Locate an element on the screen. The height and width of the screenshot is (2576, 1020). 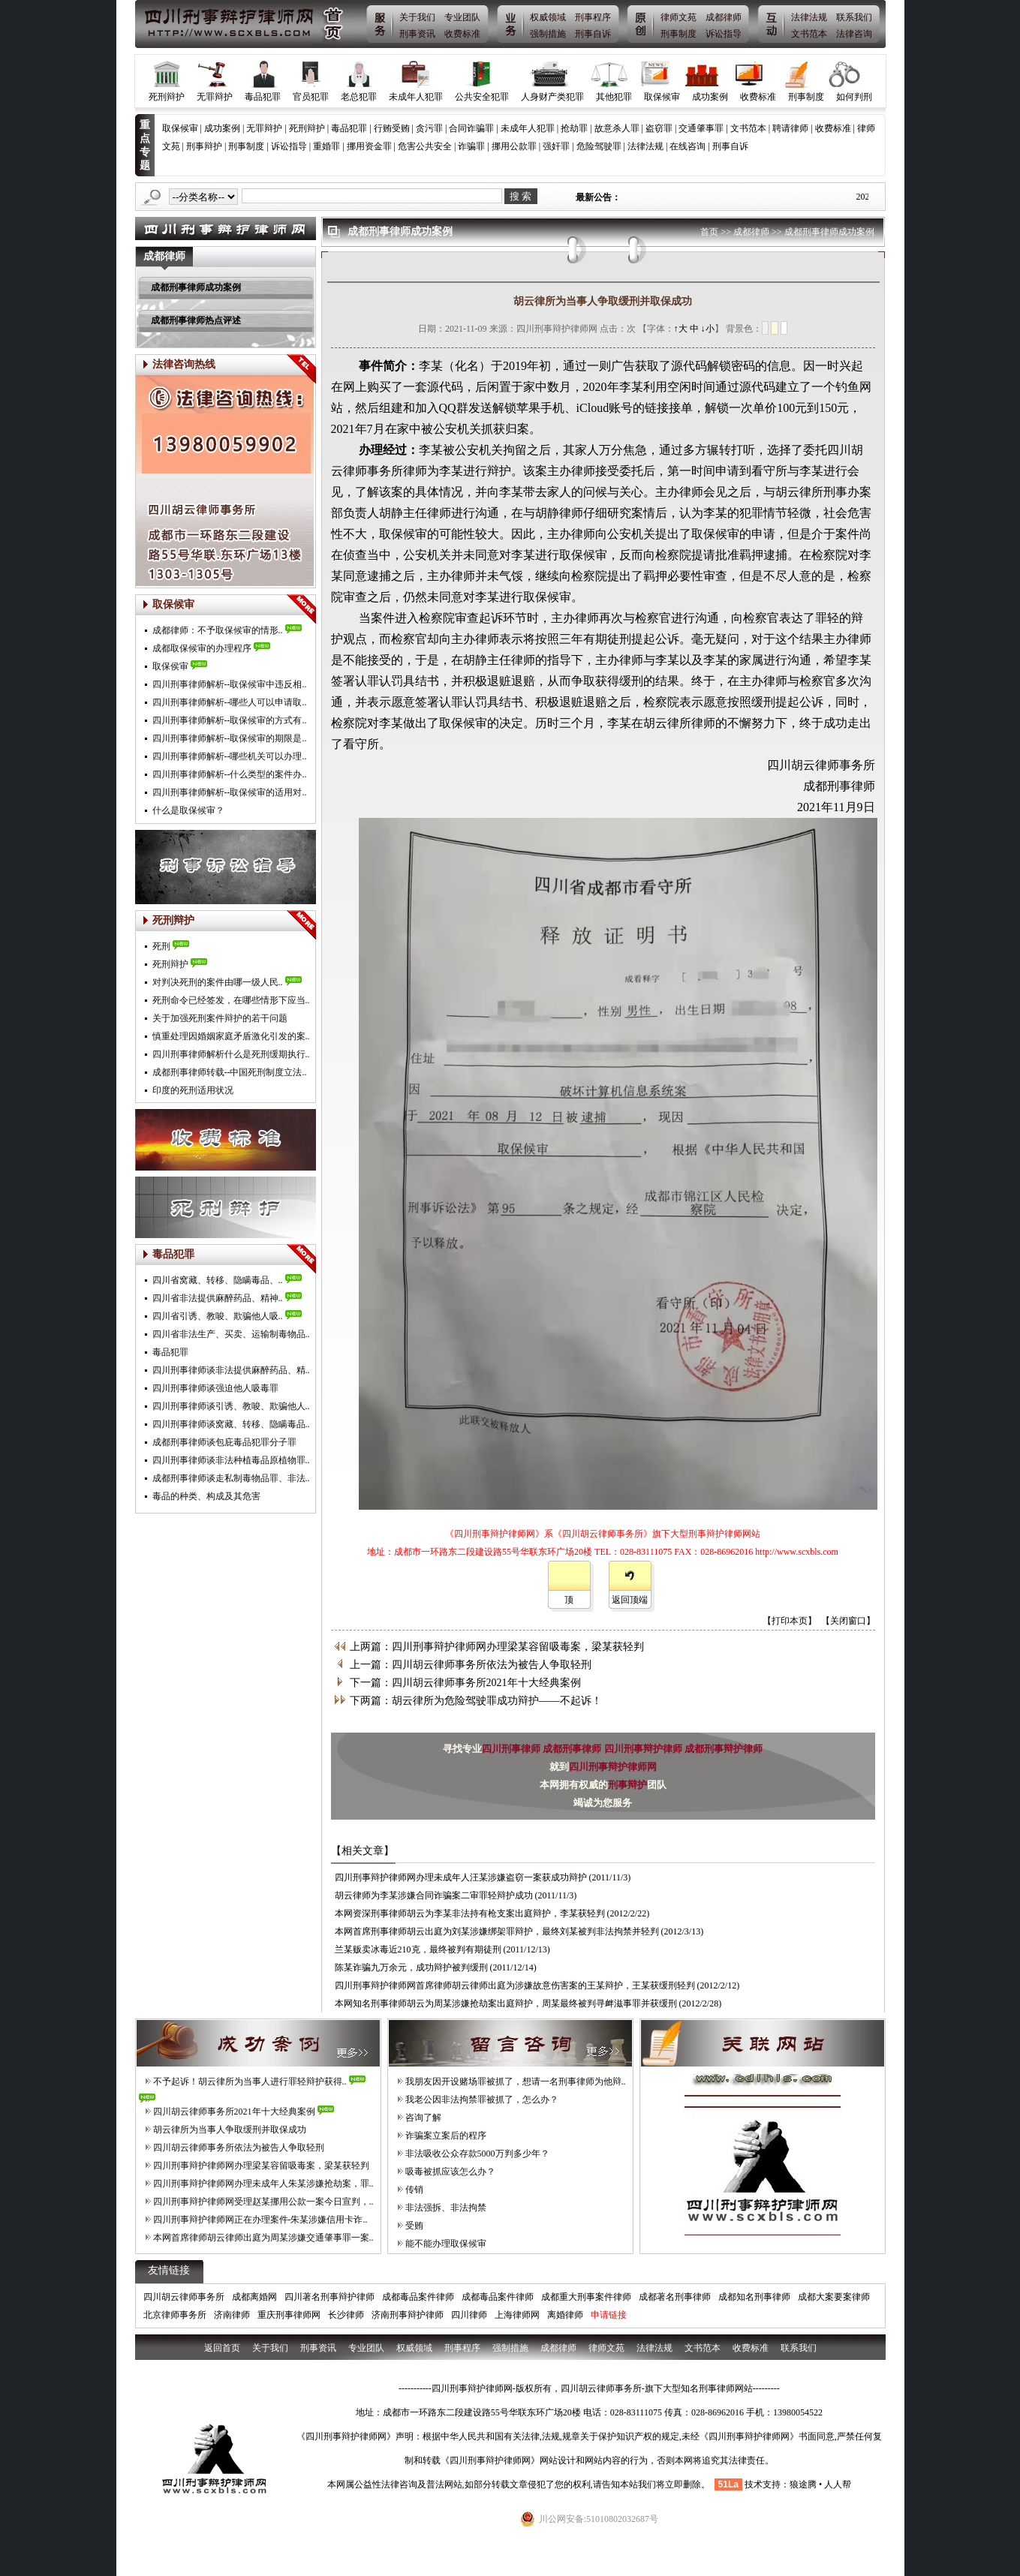
四川刑事辩护律师网办理未成年人朱某涉嫌抢劫案，罪.. is located at coordinates (263, 2183).